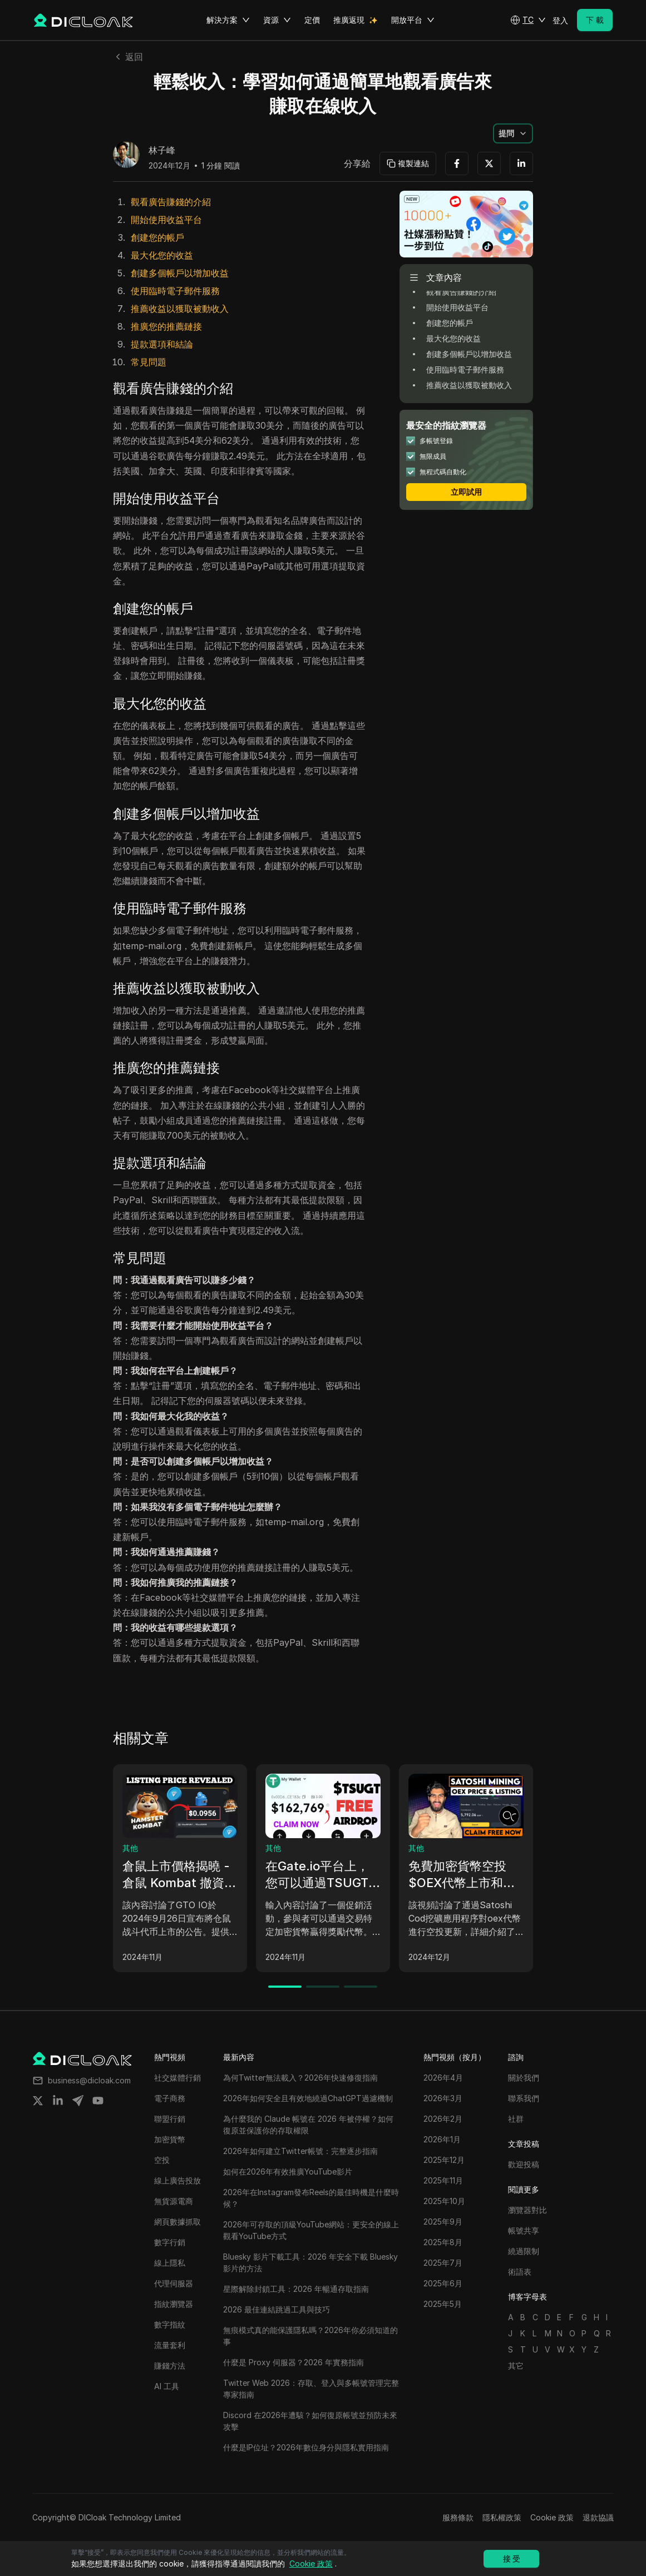 The width and height of the screenshot is (646, 2576). Describe the element at coordinates (162, 255) in the screenshot. I see `最大化您的收益` at that location.